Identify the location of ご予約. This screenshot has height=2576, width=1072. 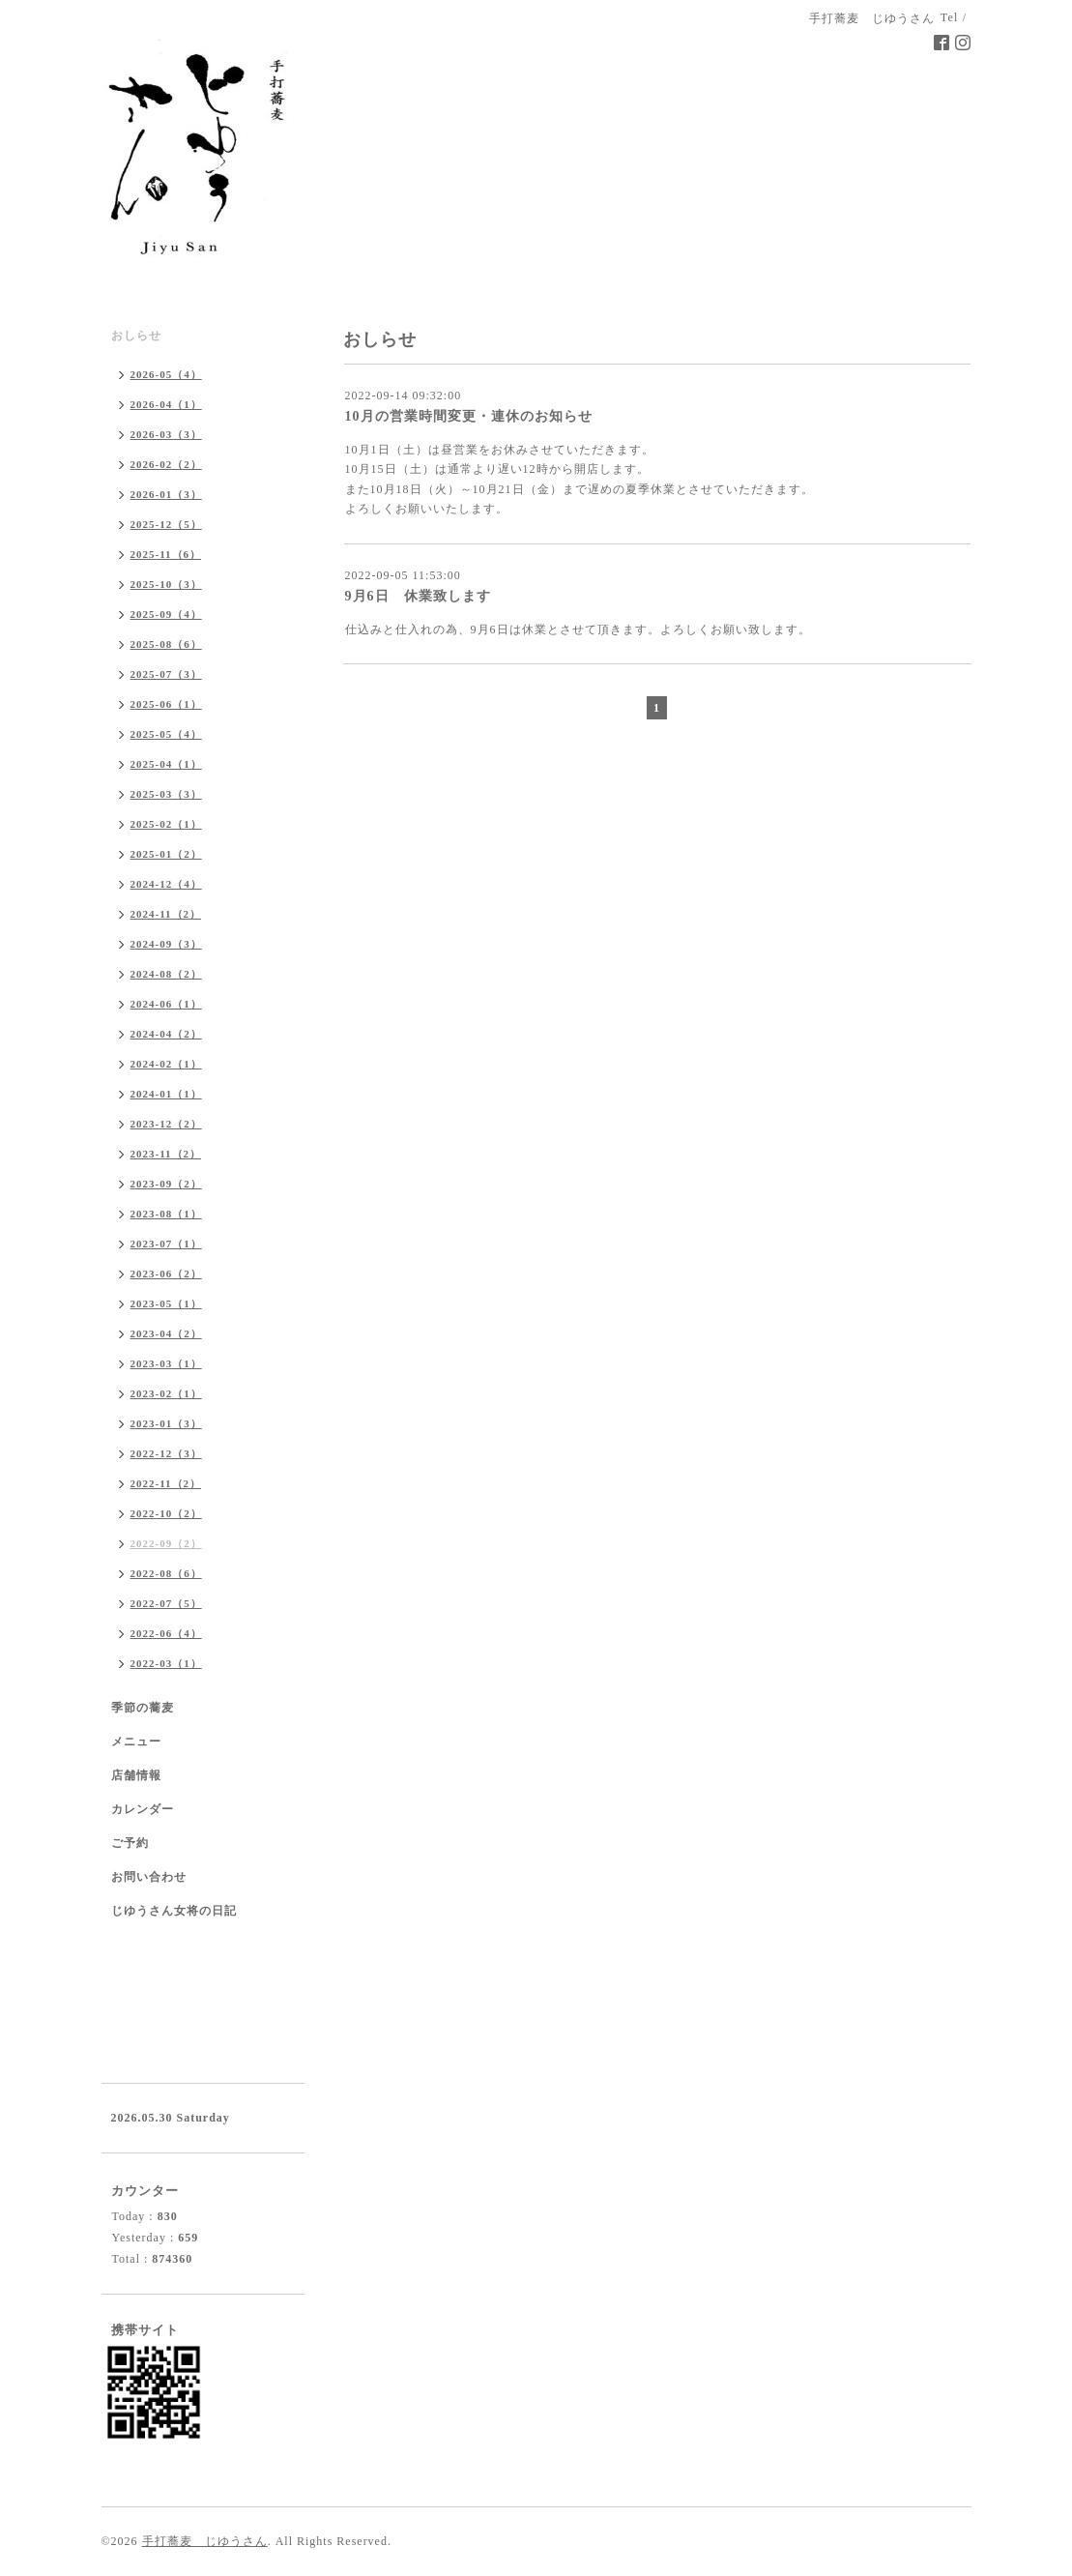
(130, 1843).